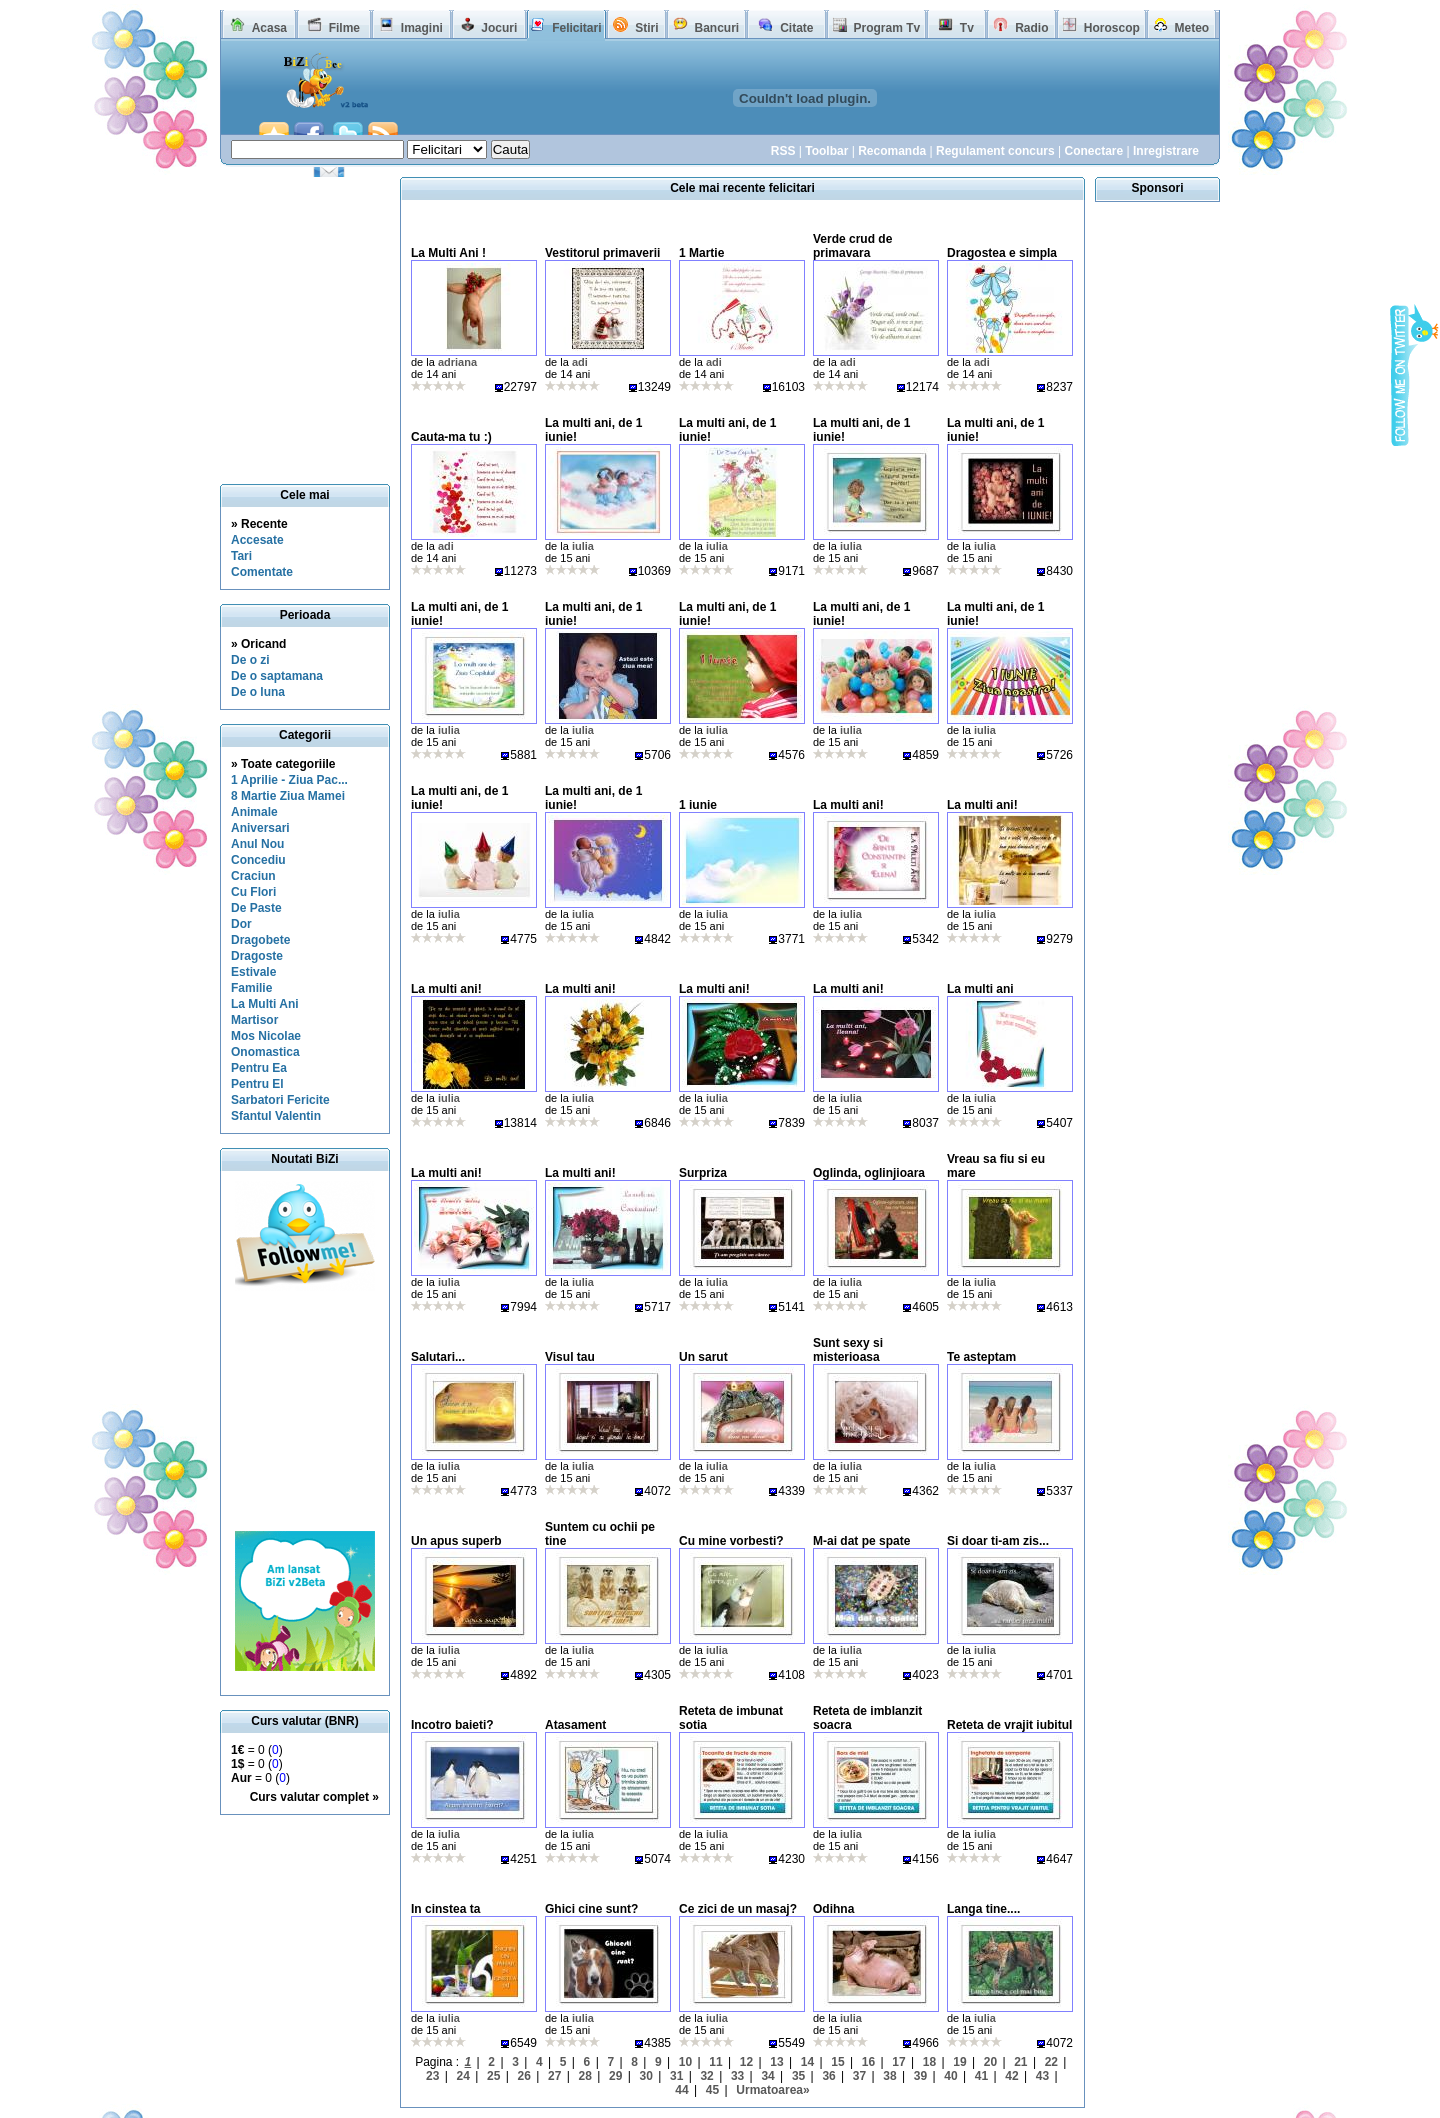 Image resolution: width=1440 pixels, height=2118 pixels. Describe the element at coordinates (869, 1173) in the screenshot. I see `Oglinda, oglinjioara` at that location.